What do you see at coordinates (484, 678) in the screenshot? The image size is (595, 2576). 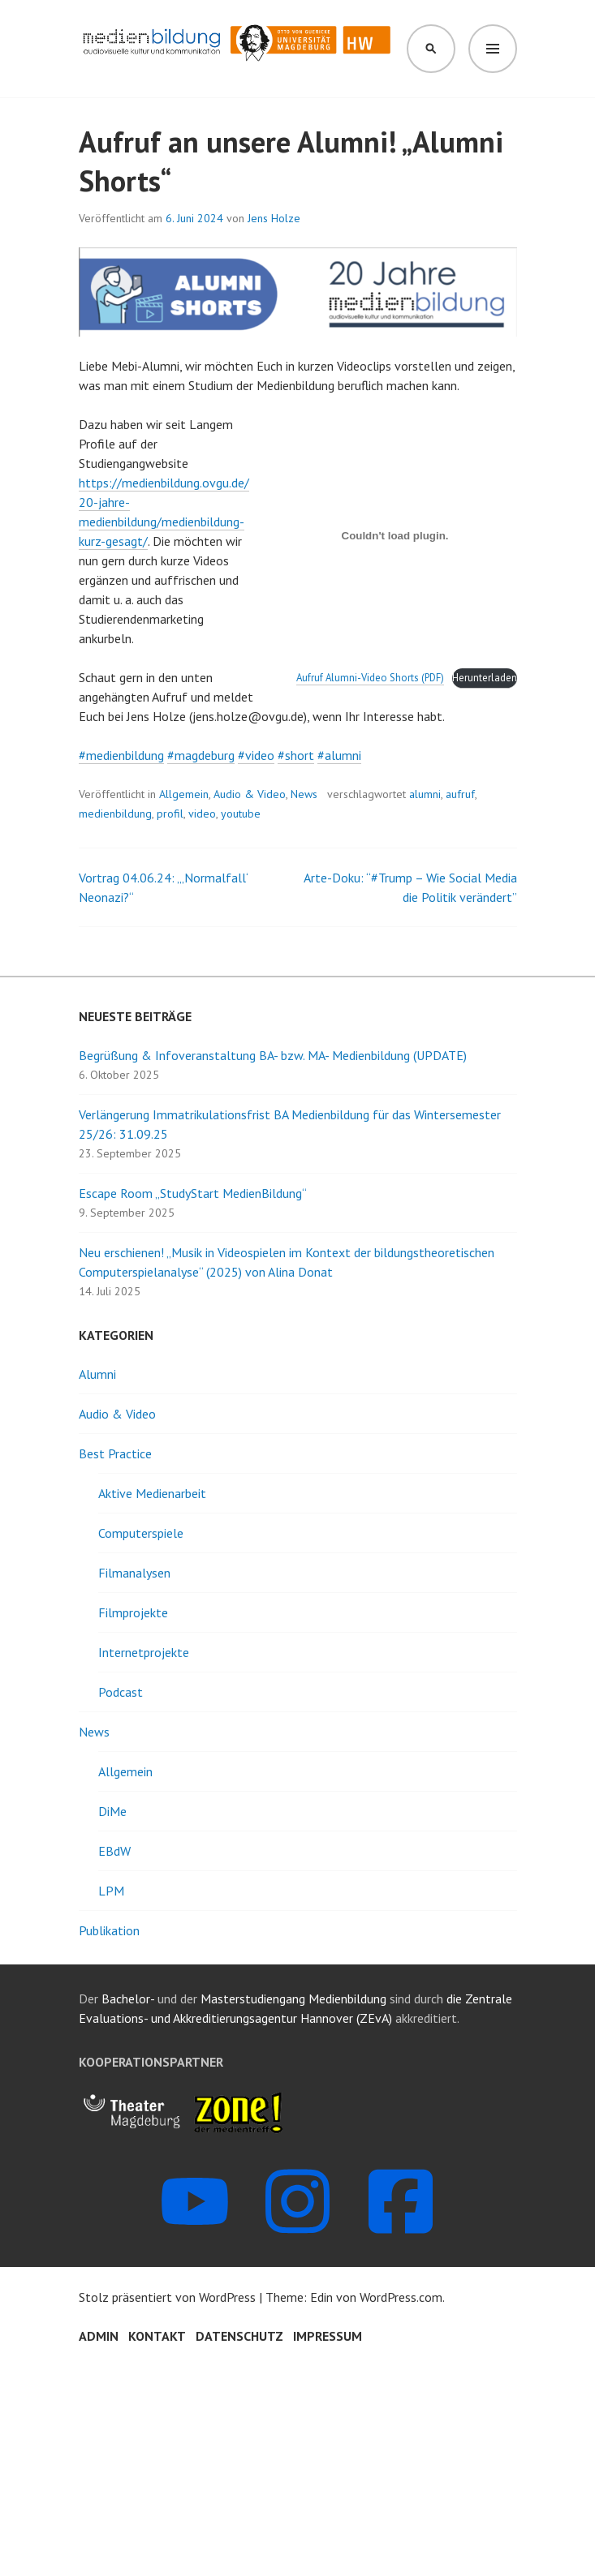 I see `Herunterladen` at bounding box center [484, 678].